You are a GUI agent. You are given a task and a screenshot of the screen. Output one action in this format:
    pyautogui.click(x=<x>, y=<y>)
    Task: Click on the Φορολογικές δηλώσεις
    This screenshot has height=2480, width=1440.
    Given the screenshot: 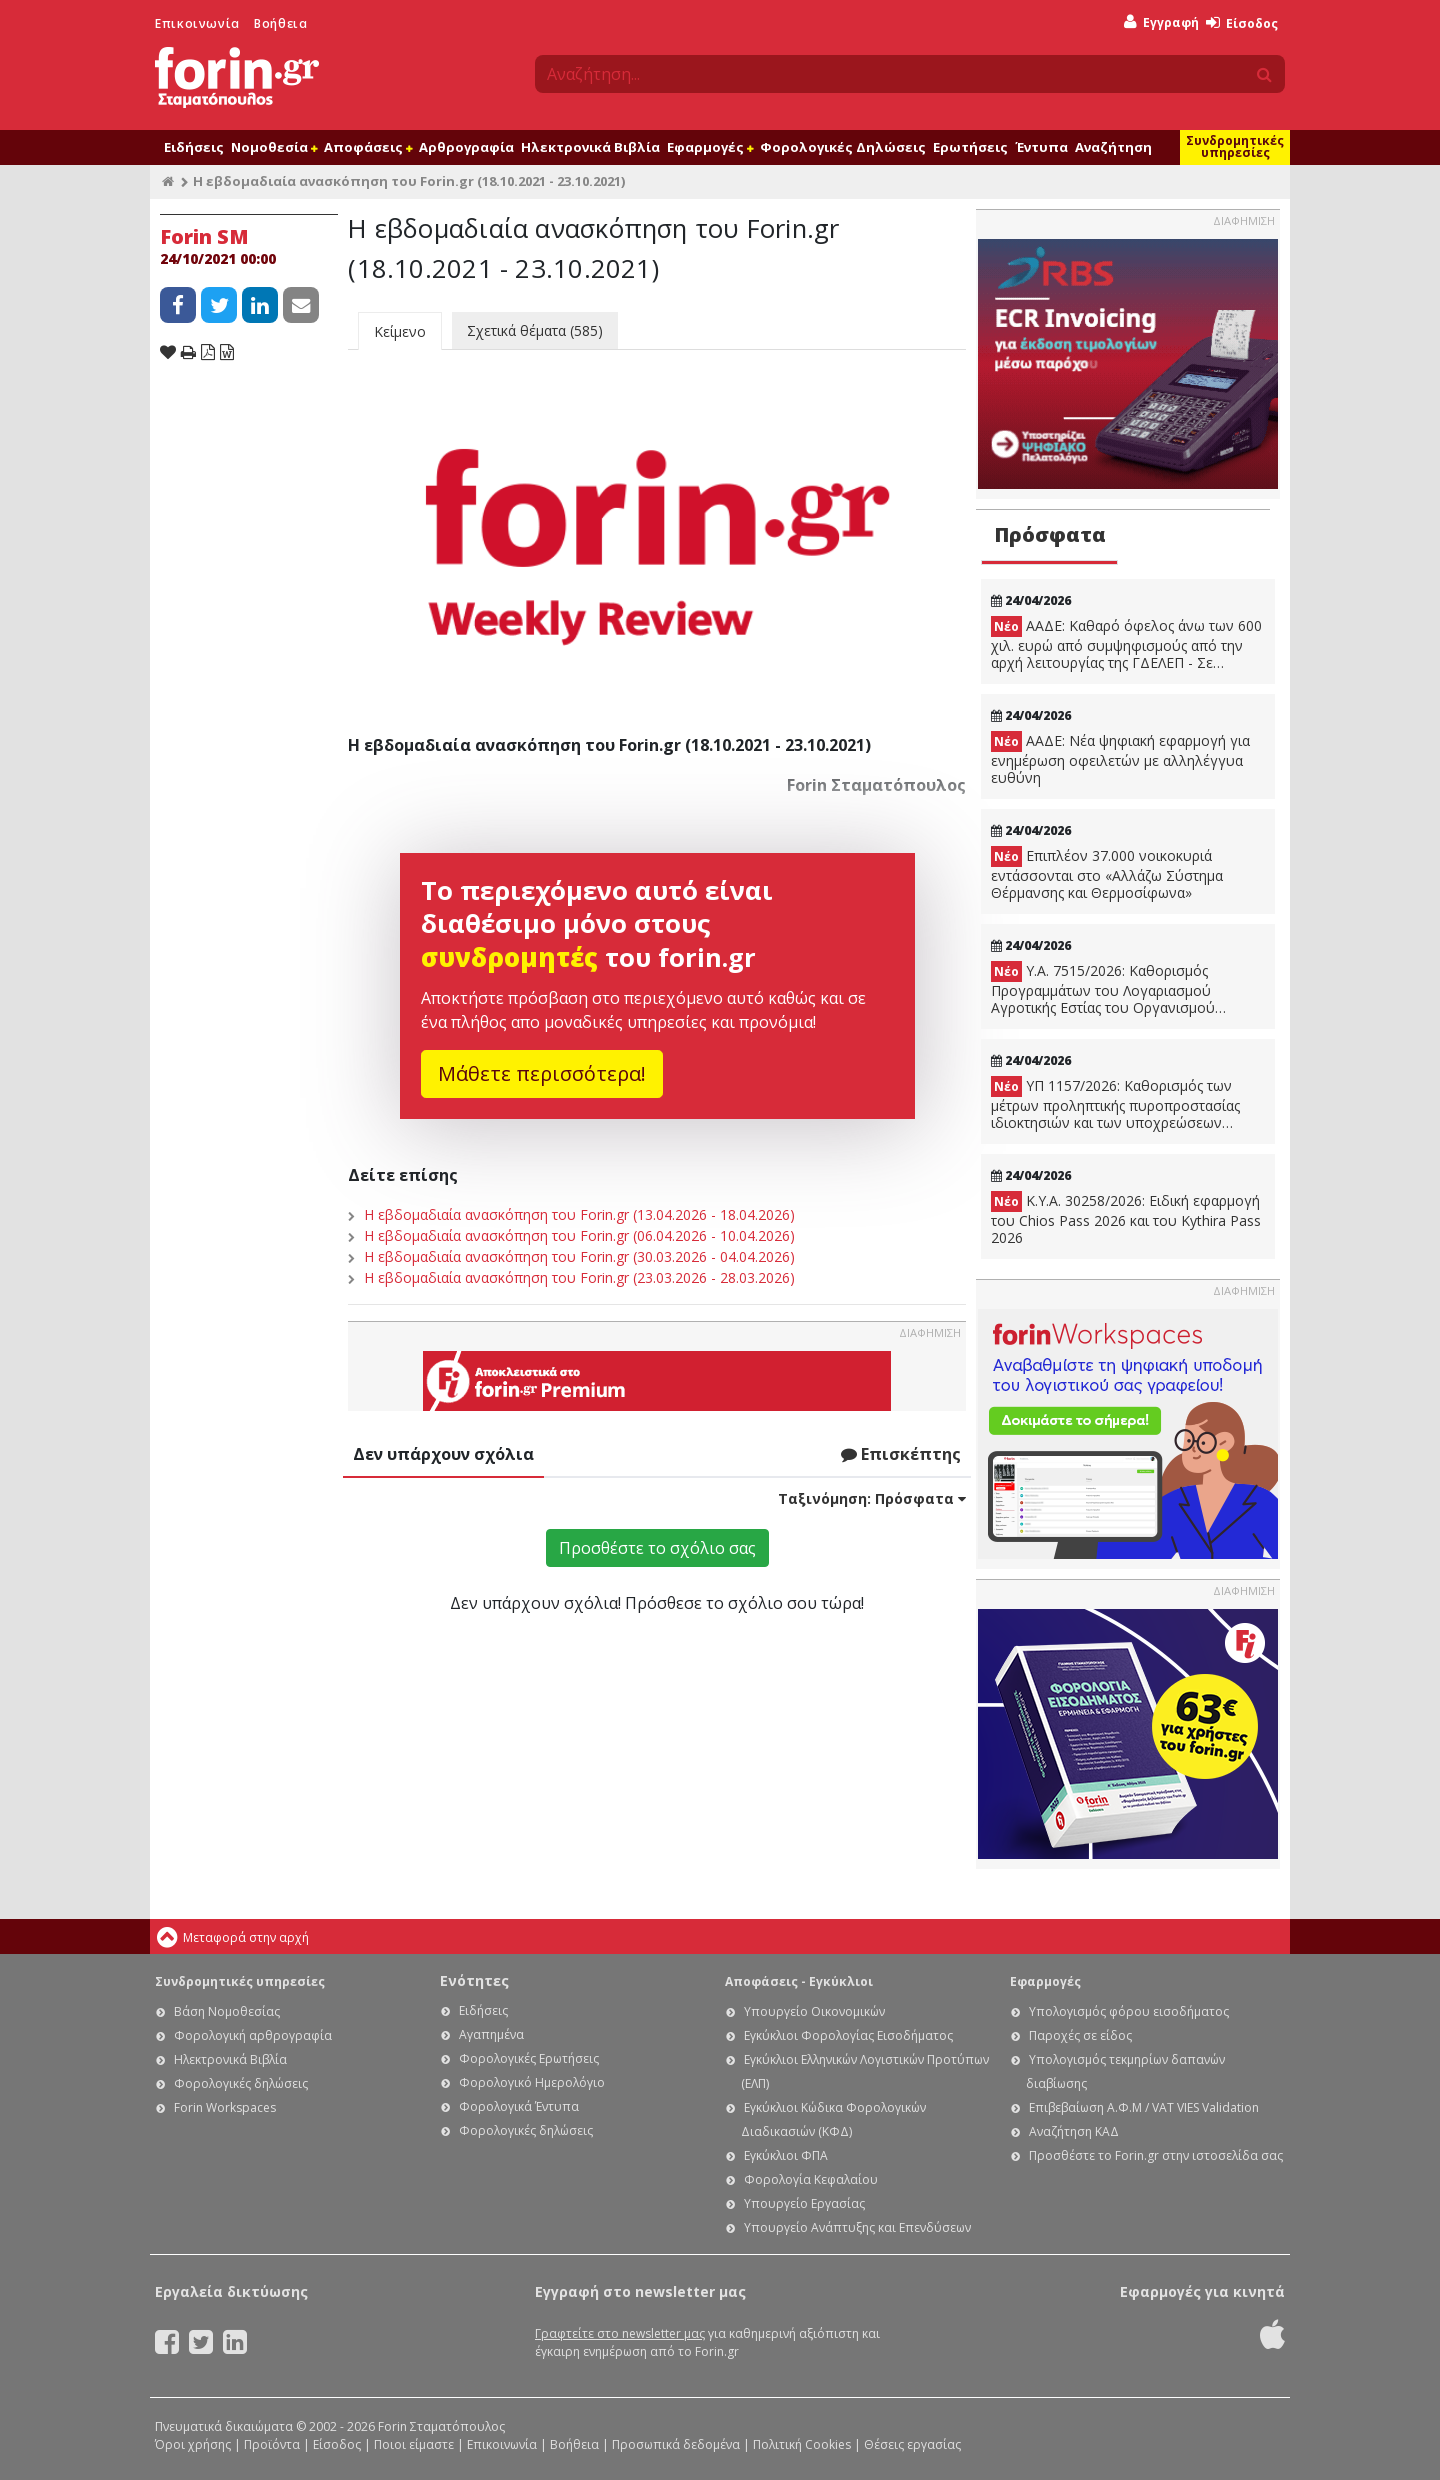 What is the action you would take?
    pyautogui.click(x=241, y=2083)
    